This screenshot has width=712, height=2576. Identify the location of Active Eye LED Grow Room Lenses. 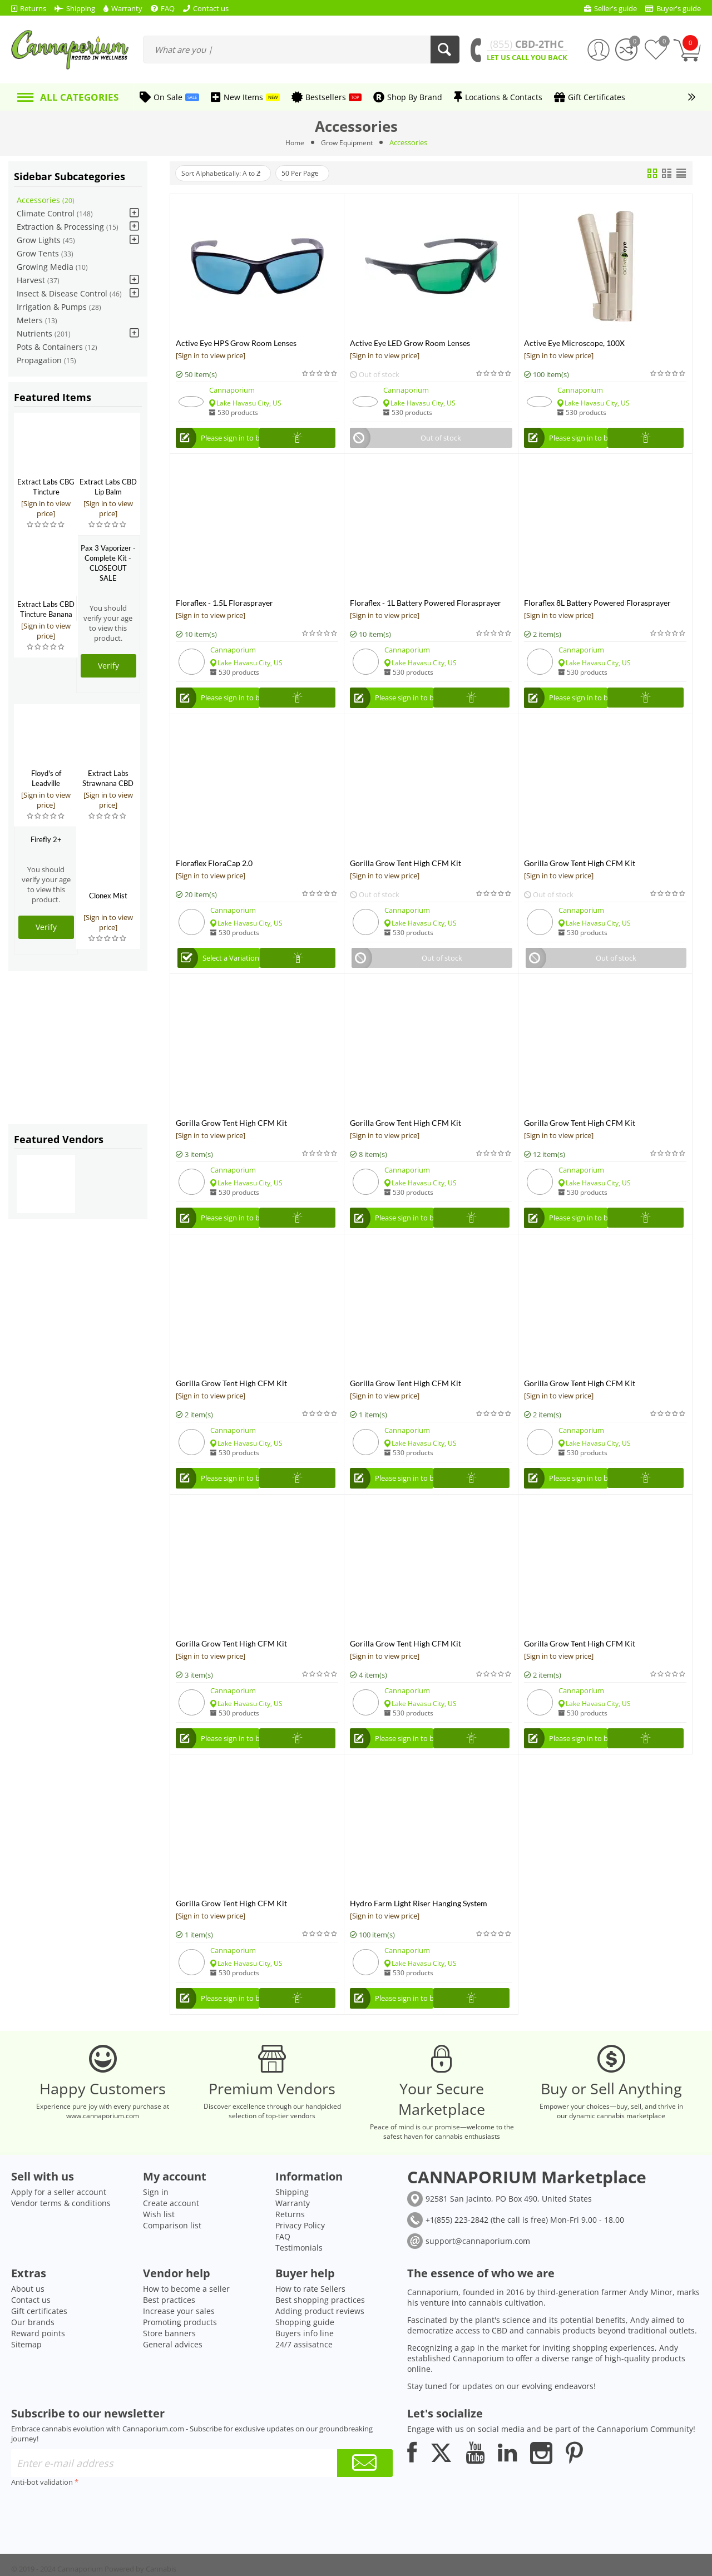
(410, 343).